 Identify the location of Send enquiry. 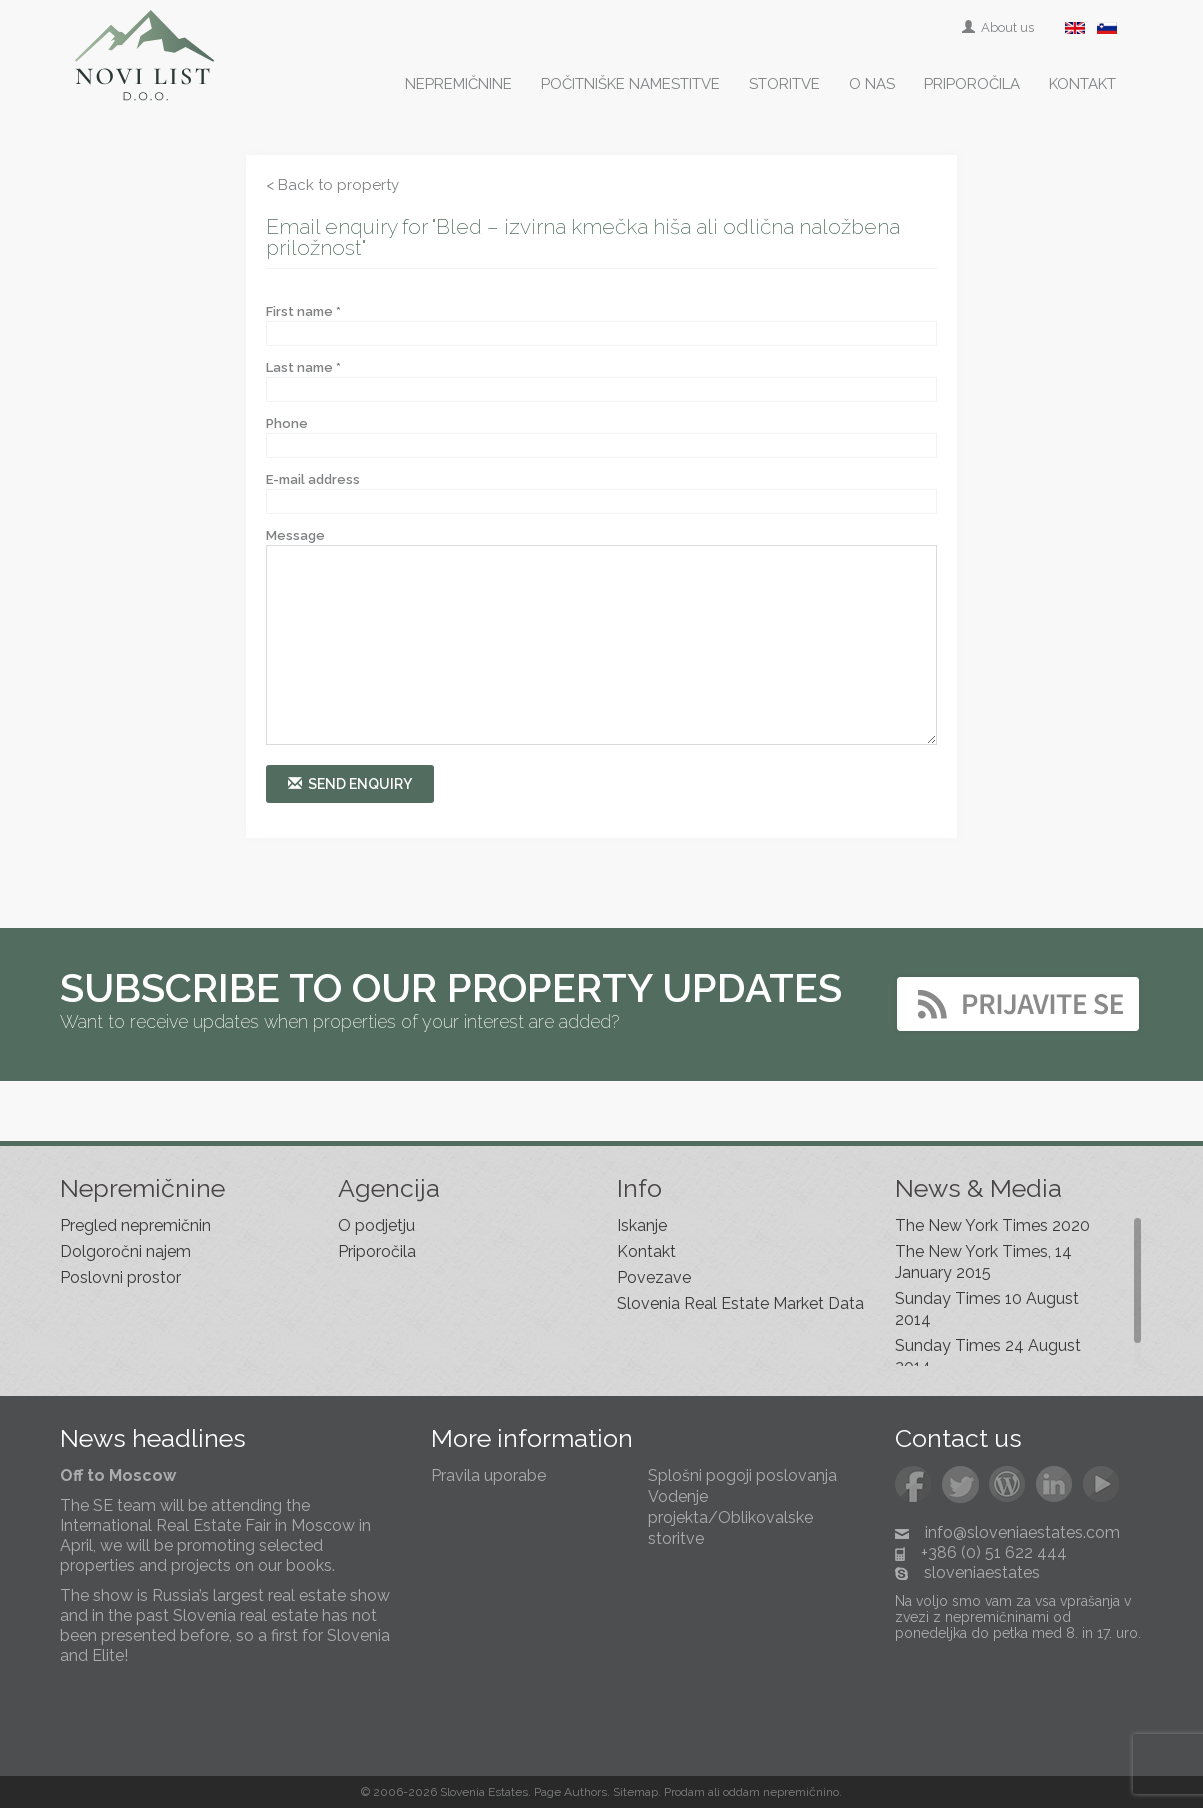
(350, 783).